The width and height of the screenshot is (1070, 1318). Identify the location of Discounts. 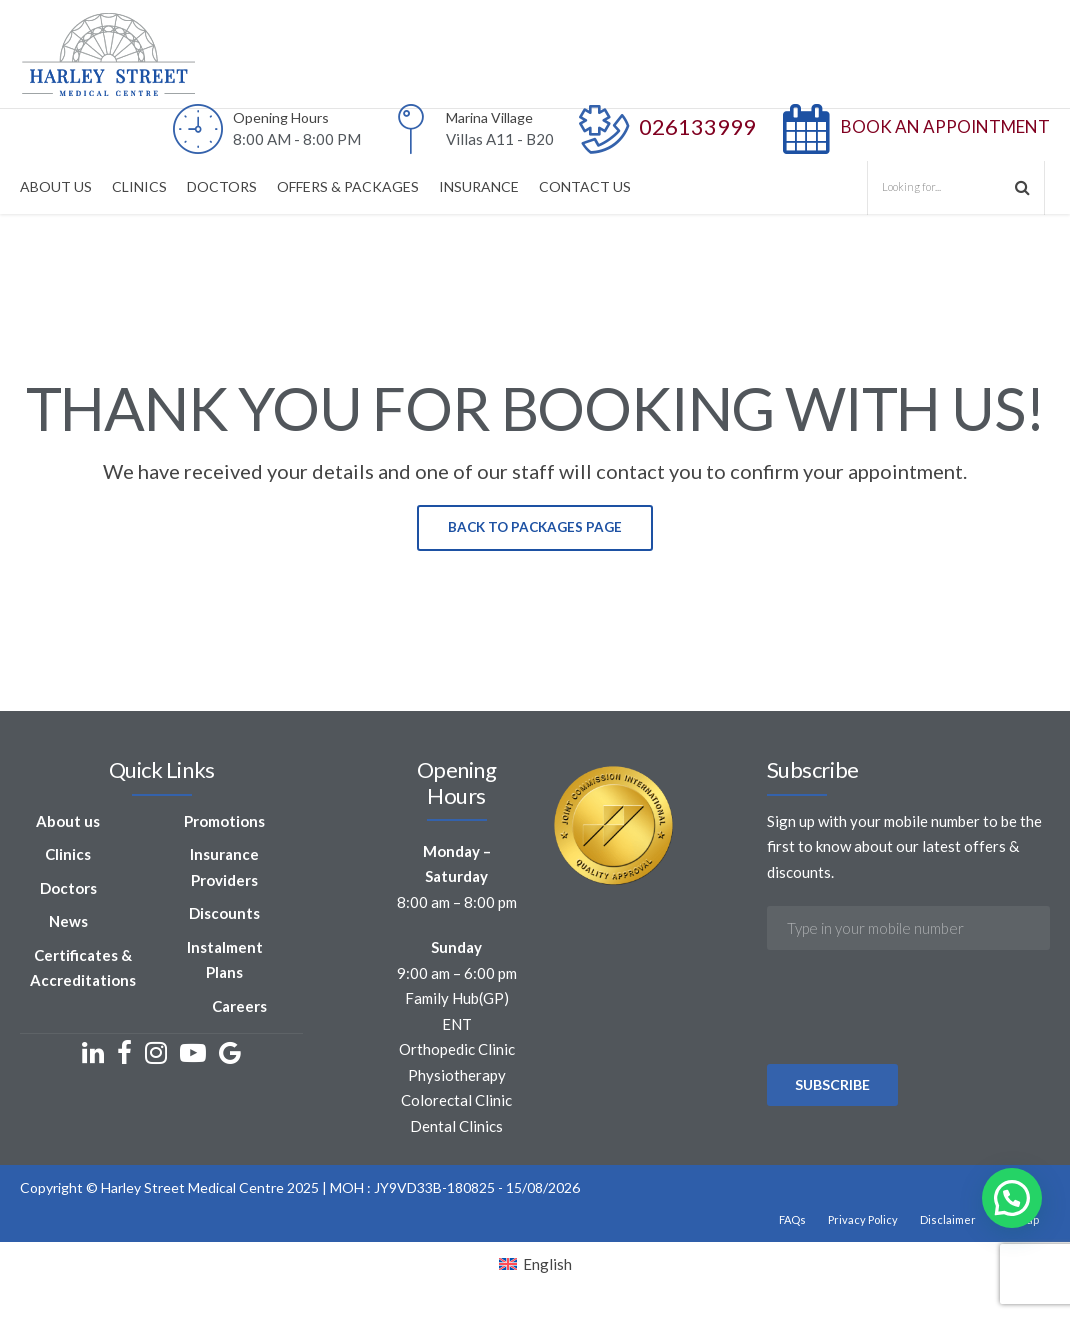
(224, 915).